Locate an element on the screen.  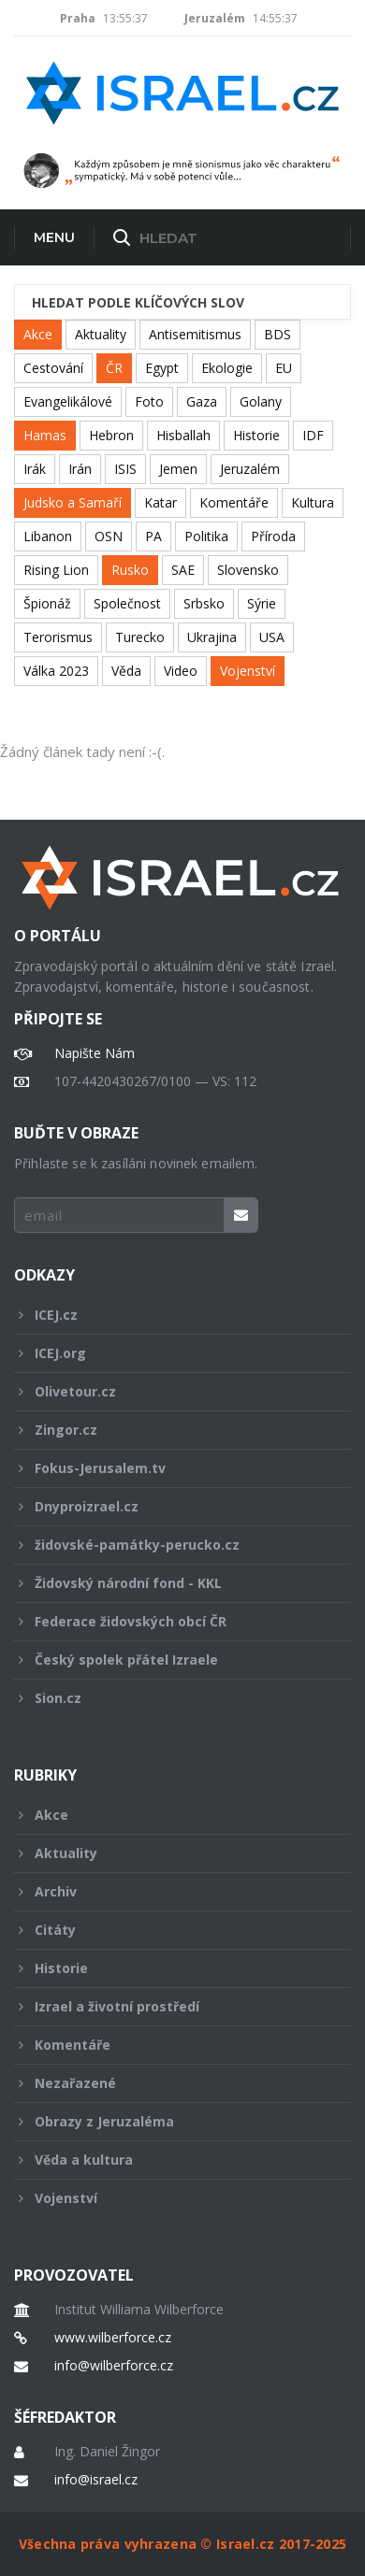
Politika is located at coordinates (206, 536).